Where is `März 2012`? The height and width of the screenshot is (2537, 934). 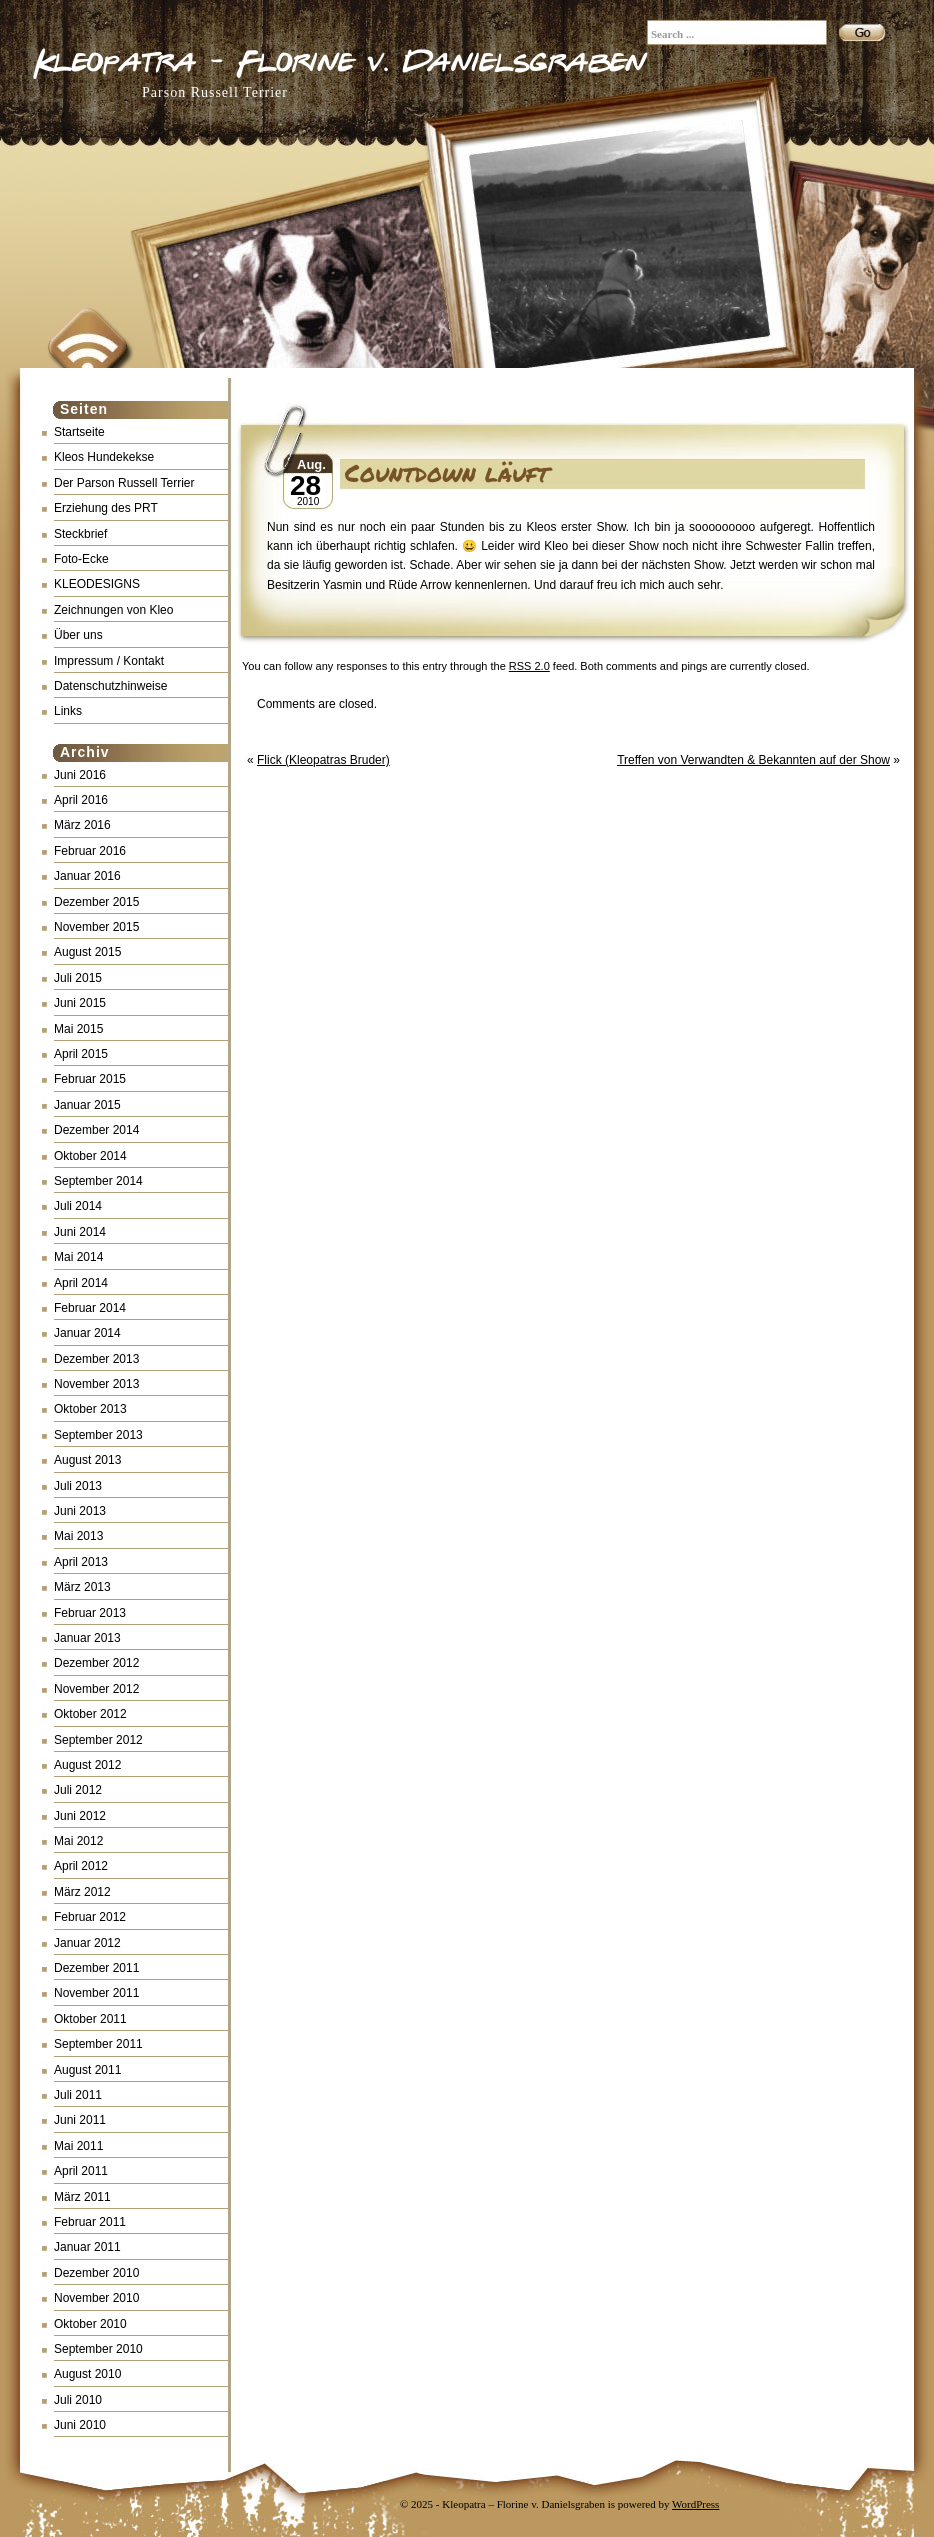 März 2012 is located at coordinates (82, 1892).